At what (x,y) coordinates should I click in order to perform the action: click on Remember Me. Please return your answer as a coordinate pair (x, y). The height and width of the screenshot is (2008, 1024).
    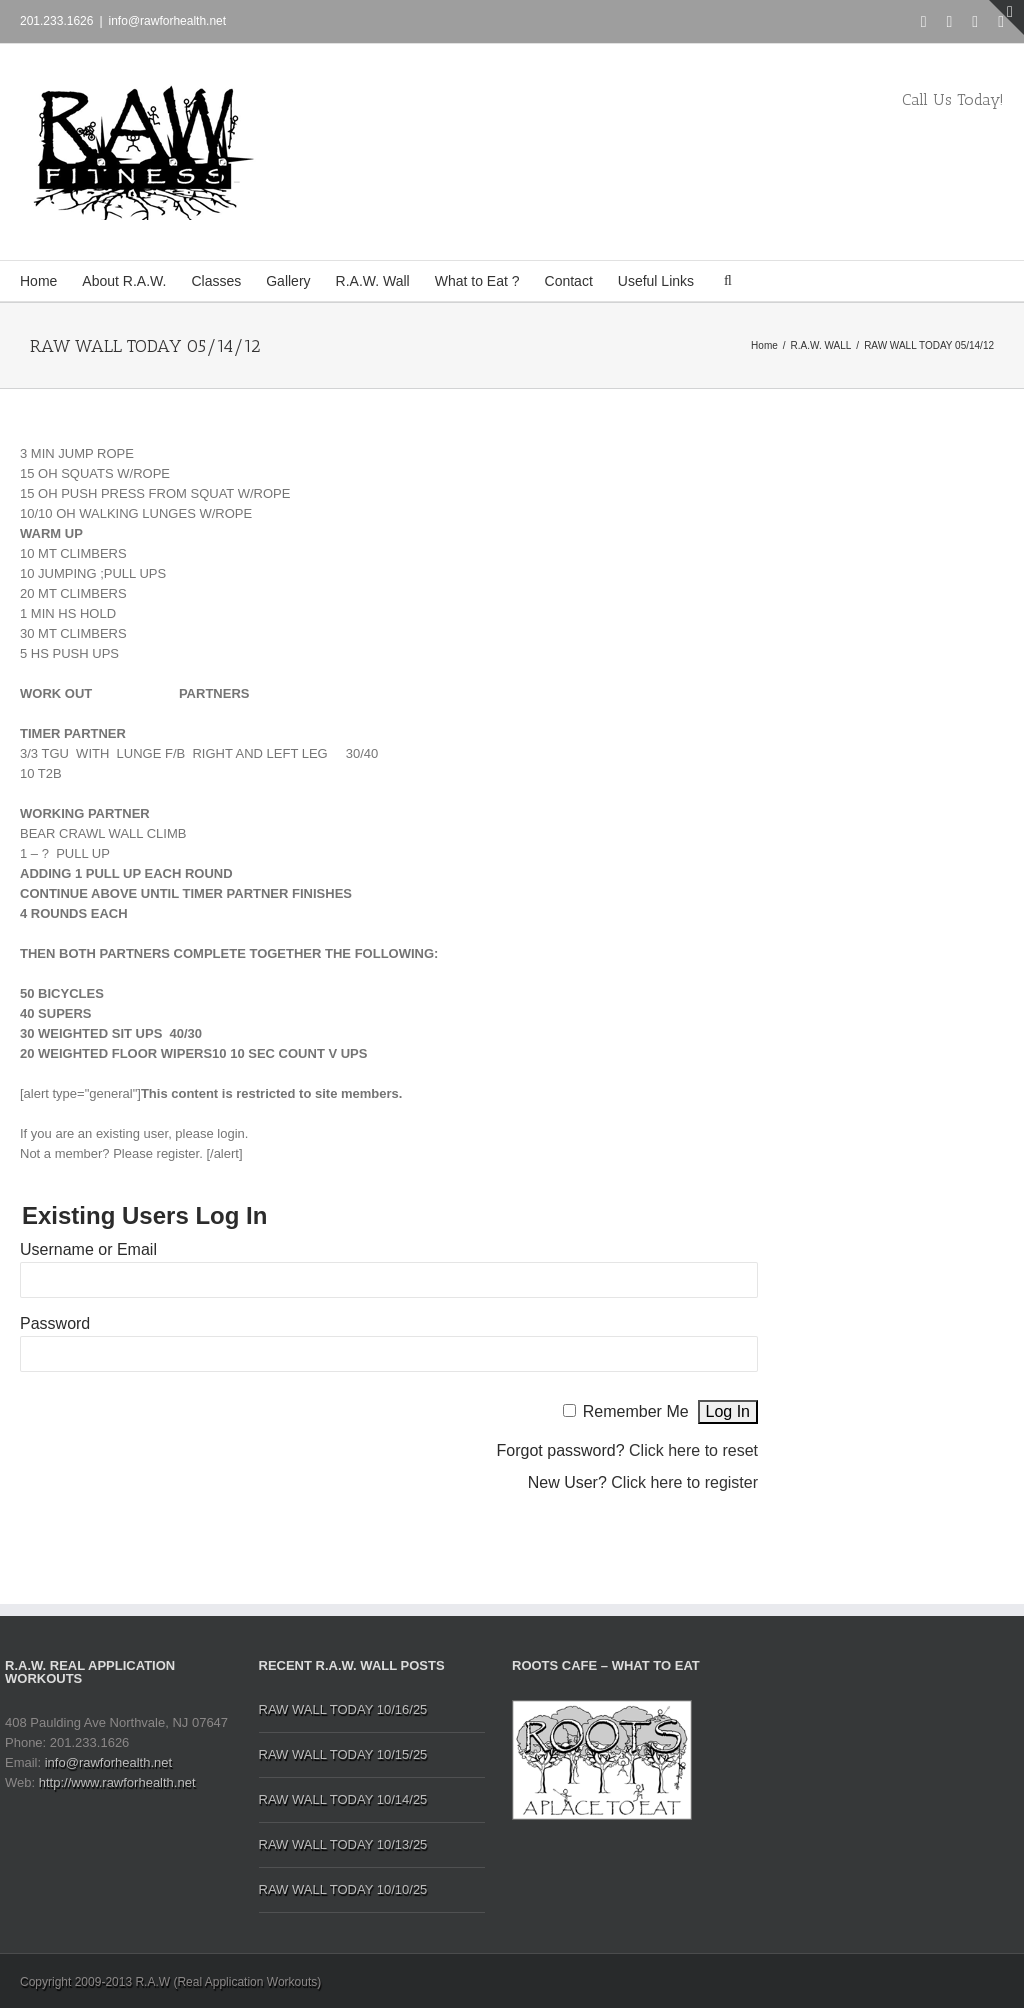
    Looking at the image, I should click on (636, 1411).